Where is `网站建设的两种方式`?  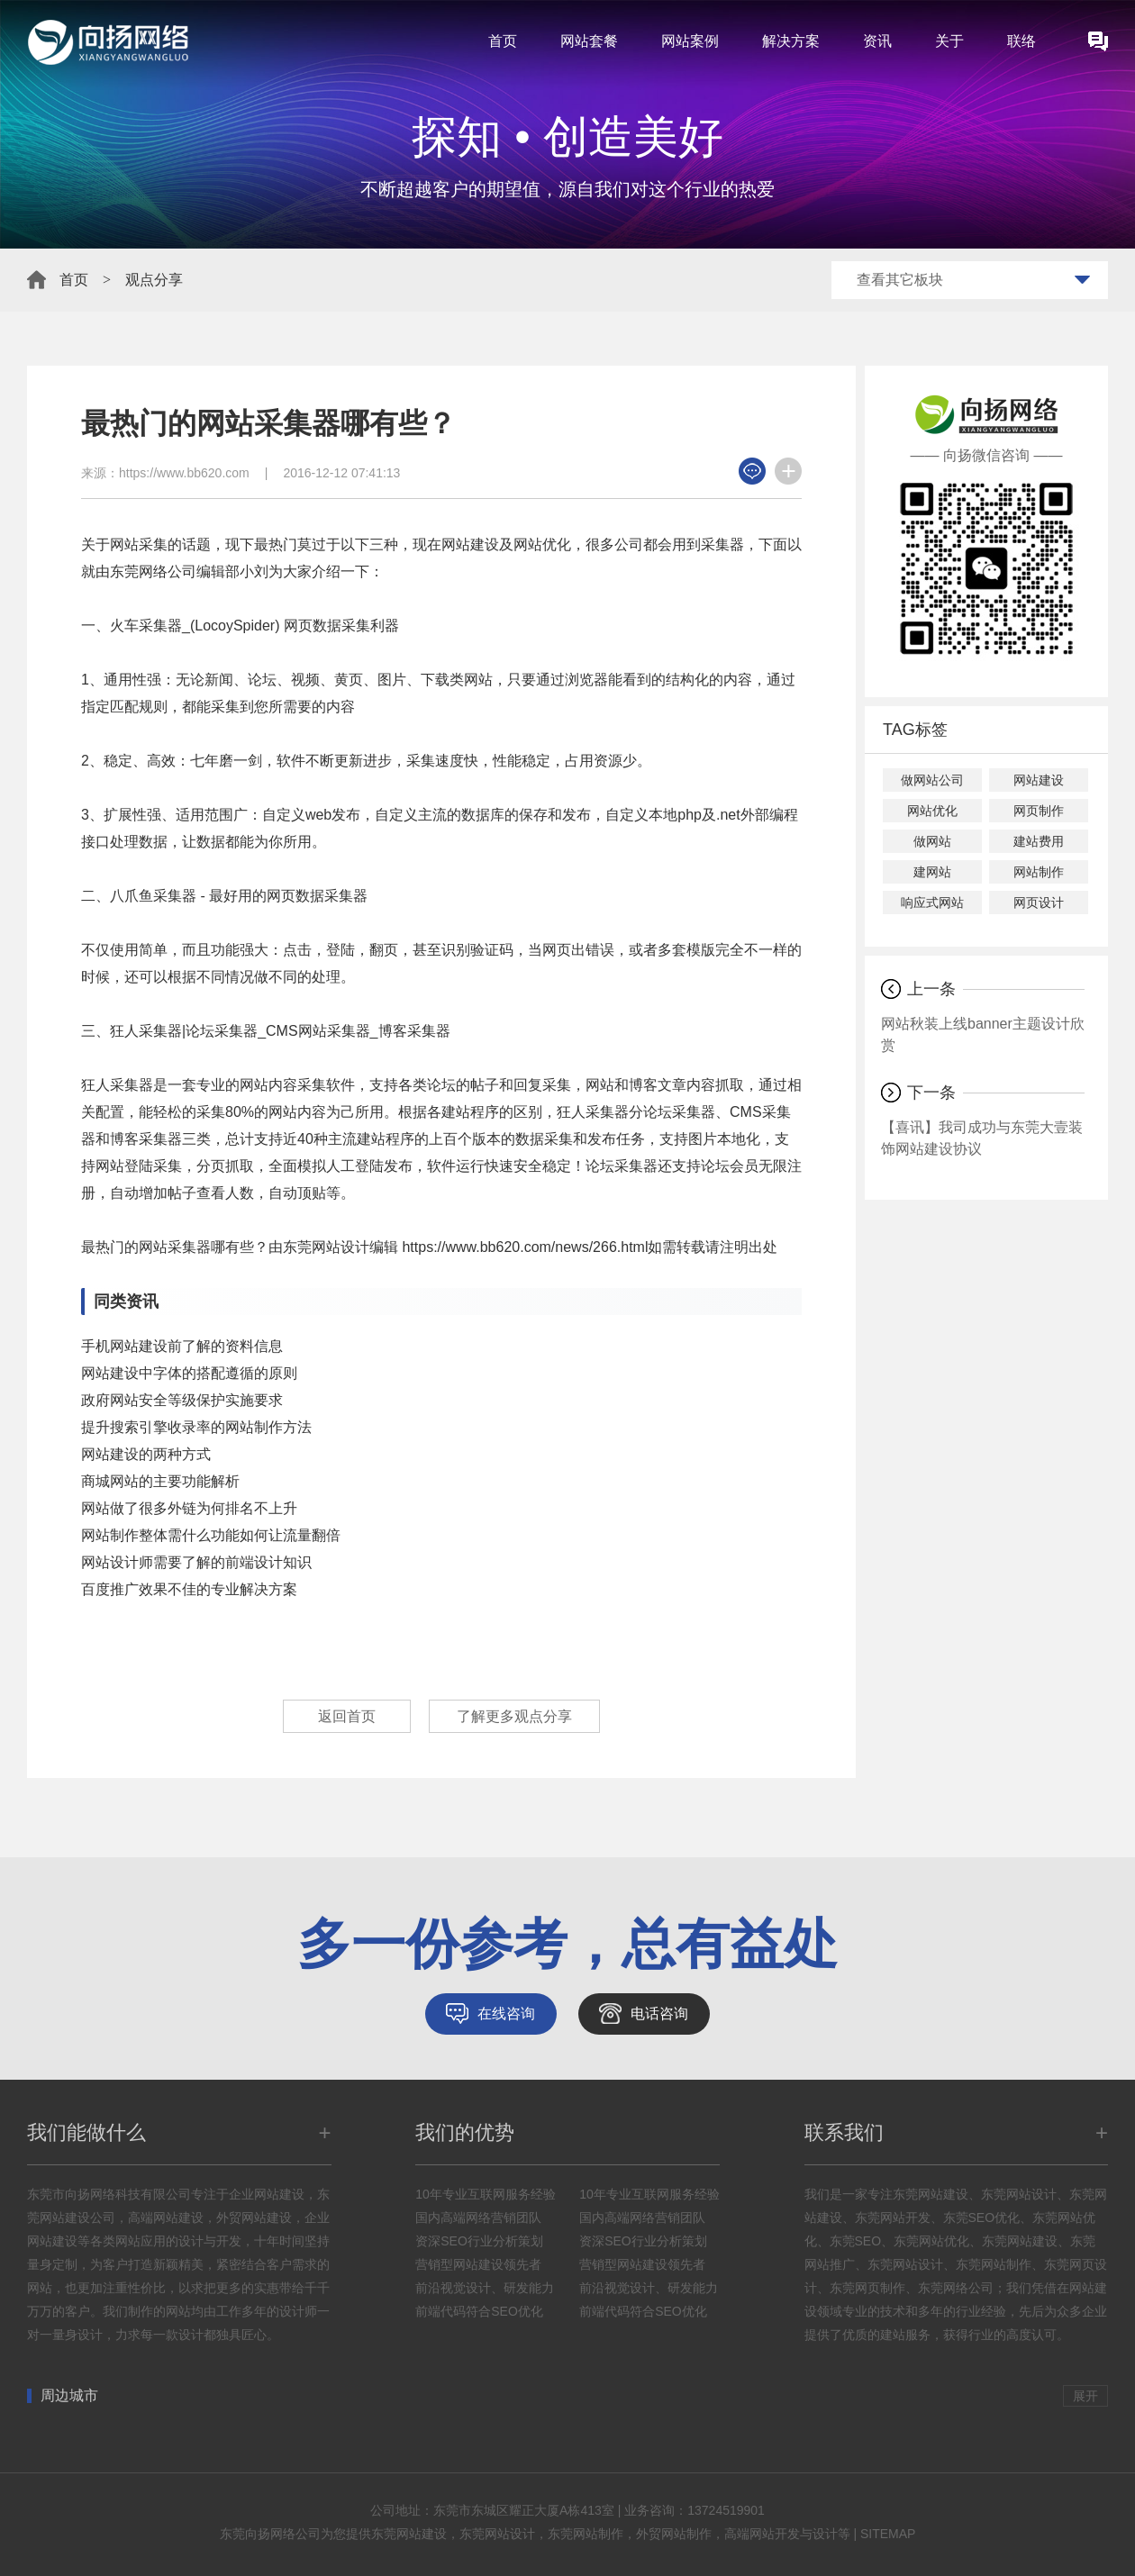
网站建设的两种方式 is located at coordinates (146, 1454).